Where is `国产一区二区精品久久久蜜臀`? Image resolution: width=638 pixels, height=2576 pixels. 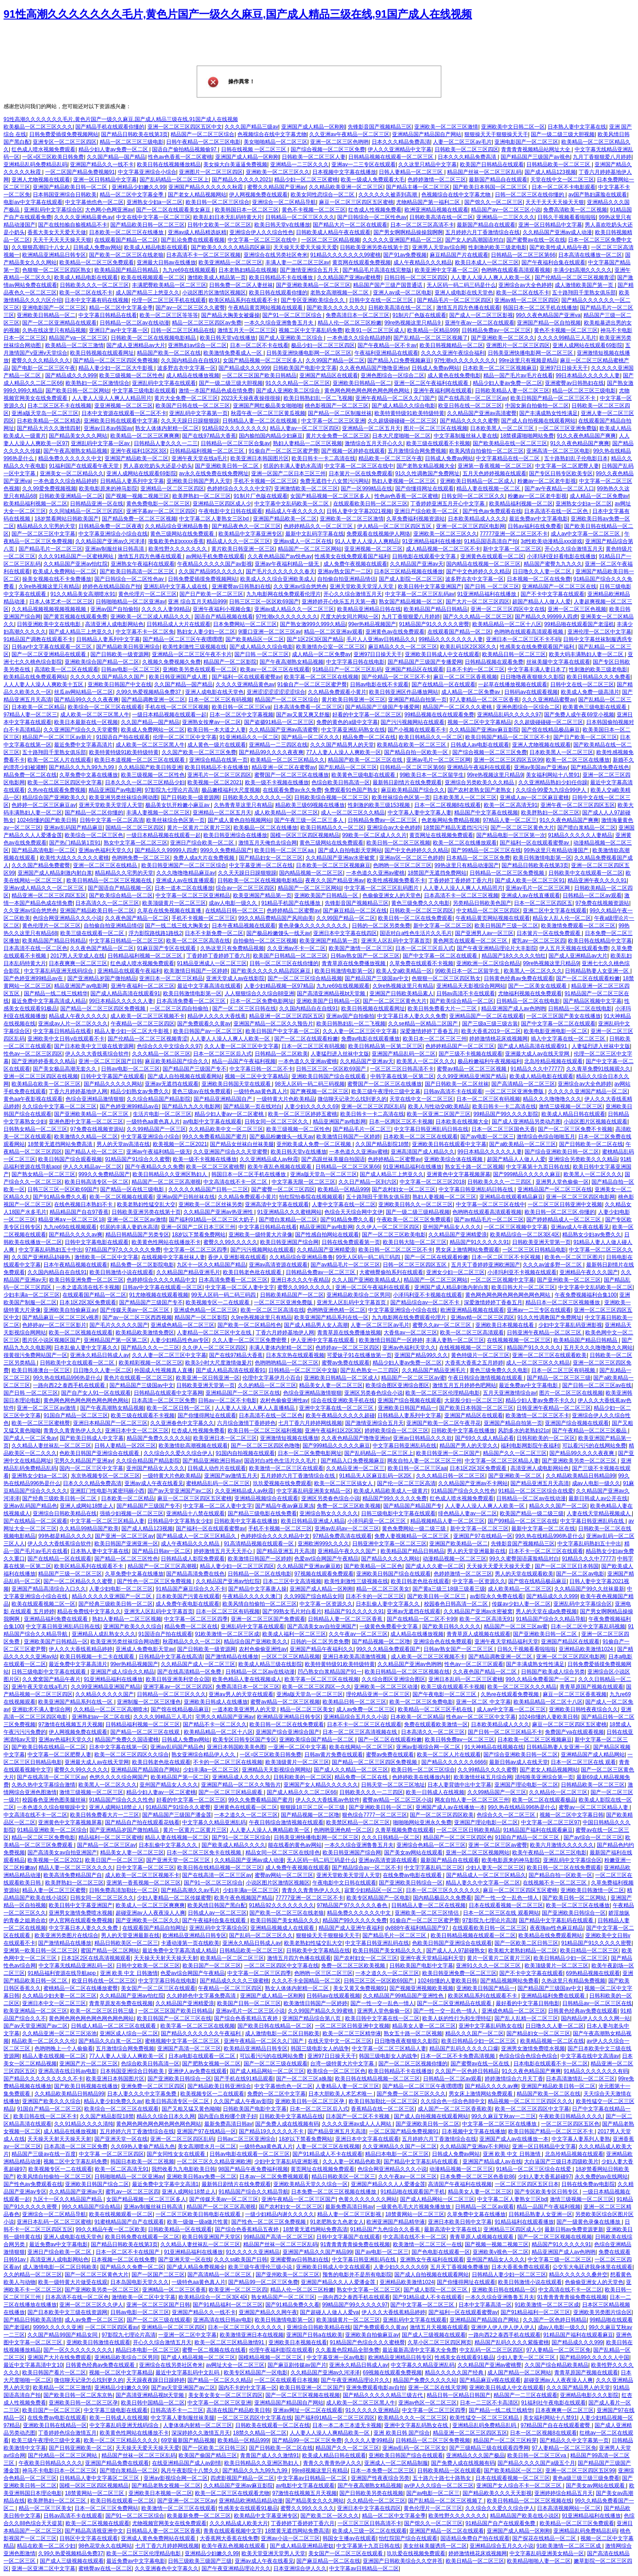 国产一区二区精品久久久蜜臀 is located at coordinates (78, 1581).